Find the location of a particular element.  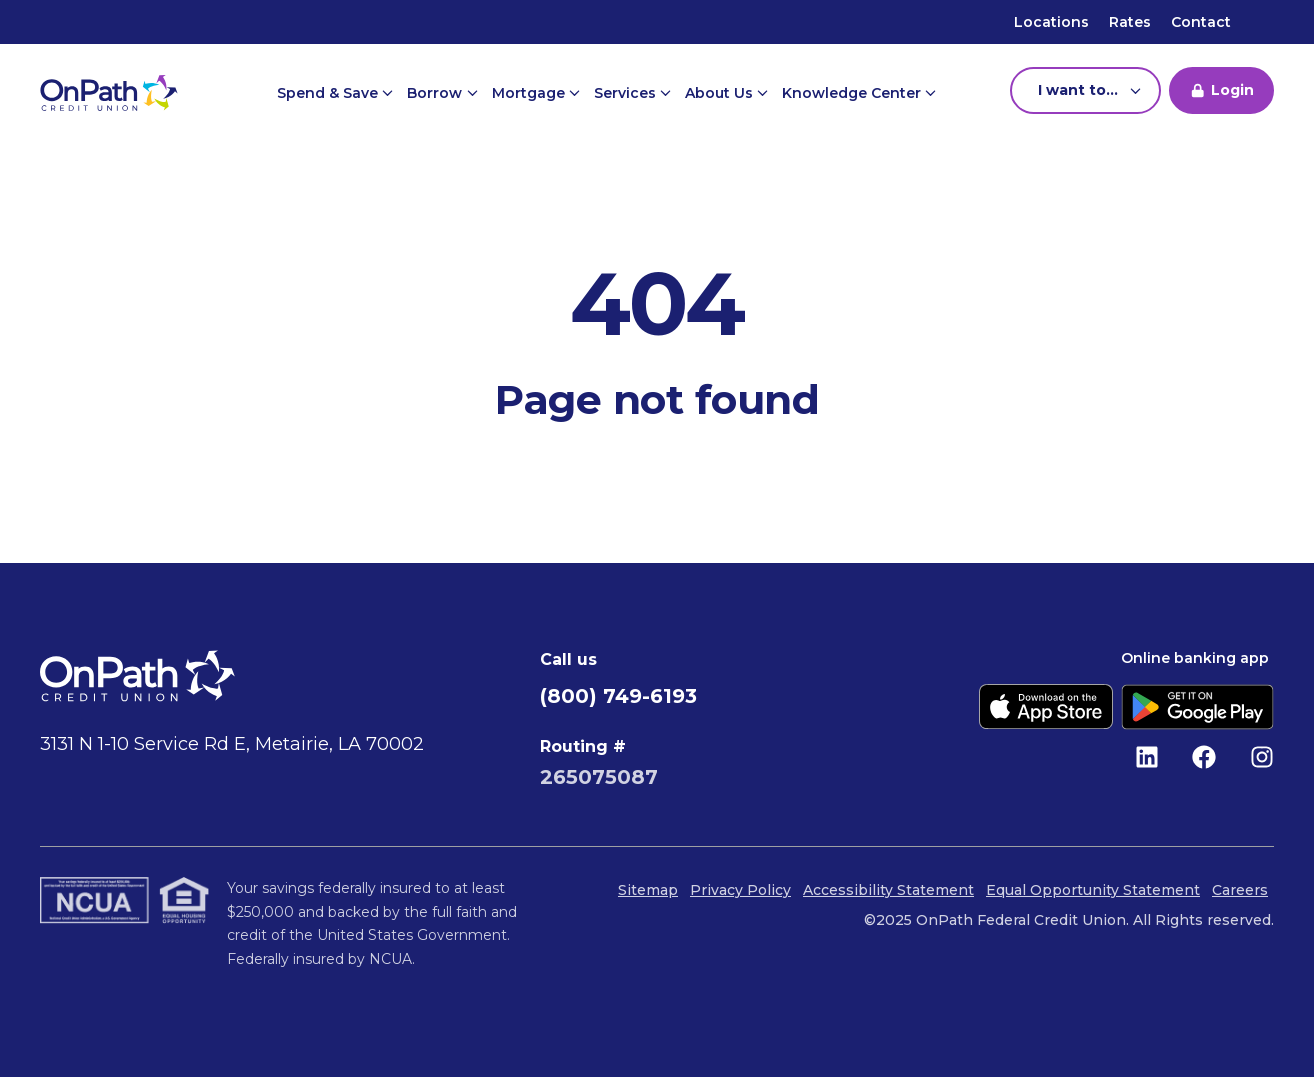

[Follow us on Instagram] is located at coordinates (1262, 757).